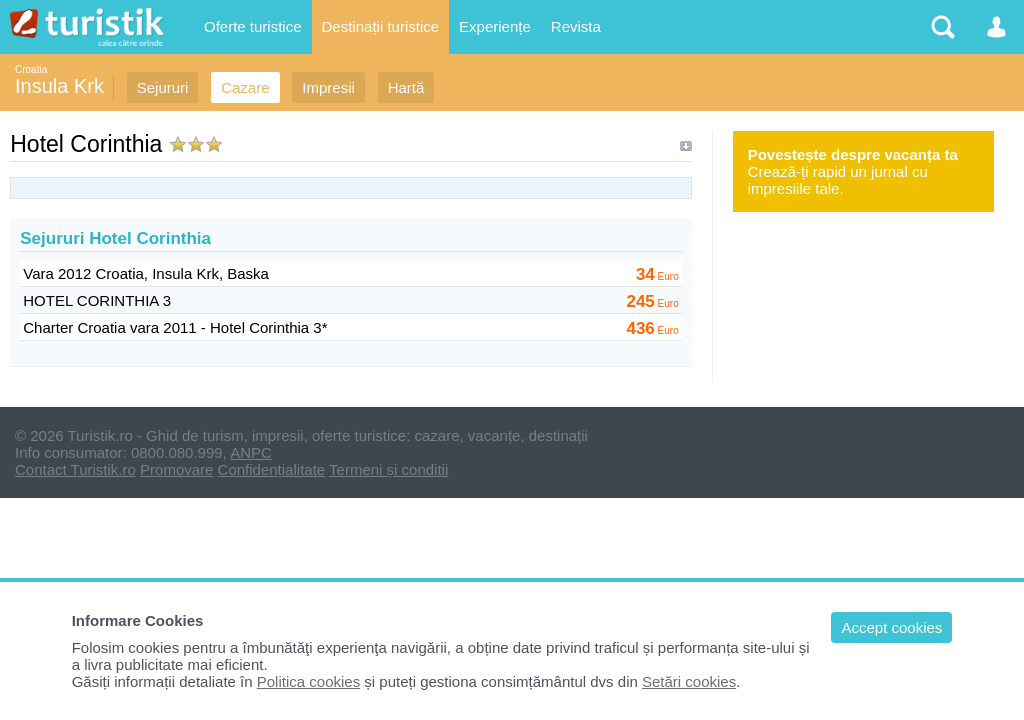  I want to click on Insula Krk, so click(59, 86).